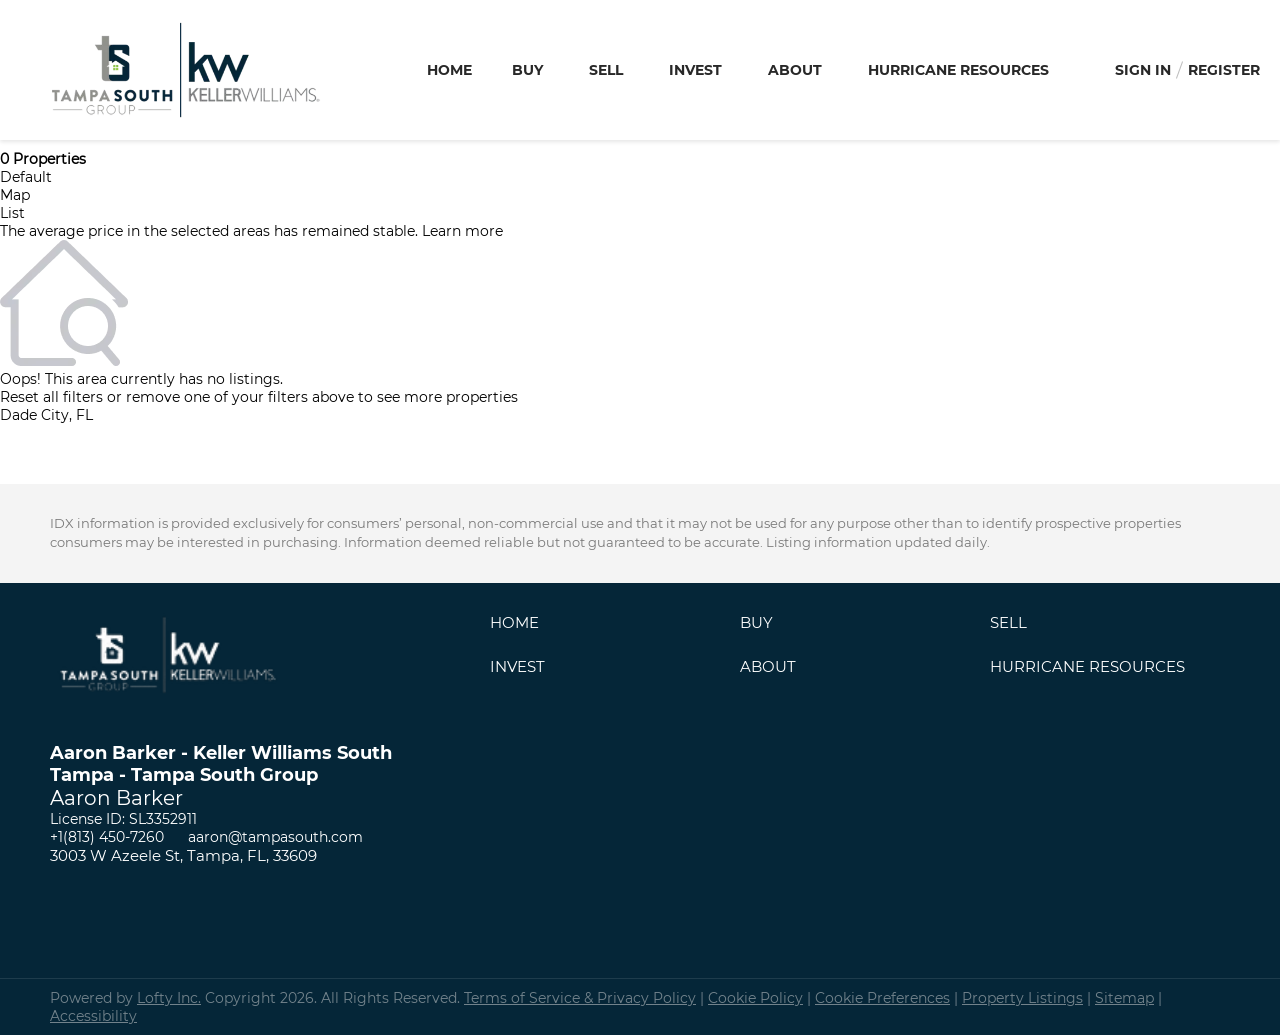 This screenshot has height=1035, width=1280. Describe the element at coordinates (107, 837) in the screenshot. I see `+1(813) 450-7260` at that location.